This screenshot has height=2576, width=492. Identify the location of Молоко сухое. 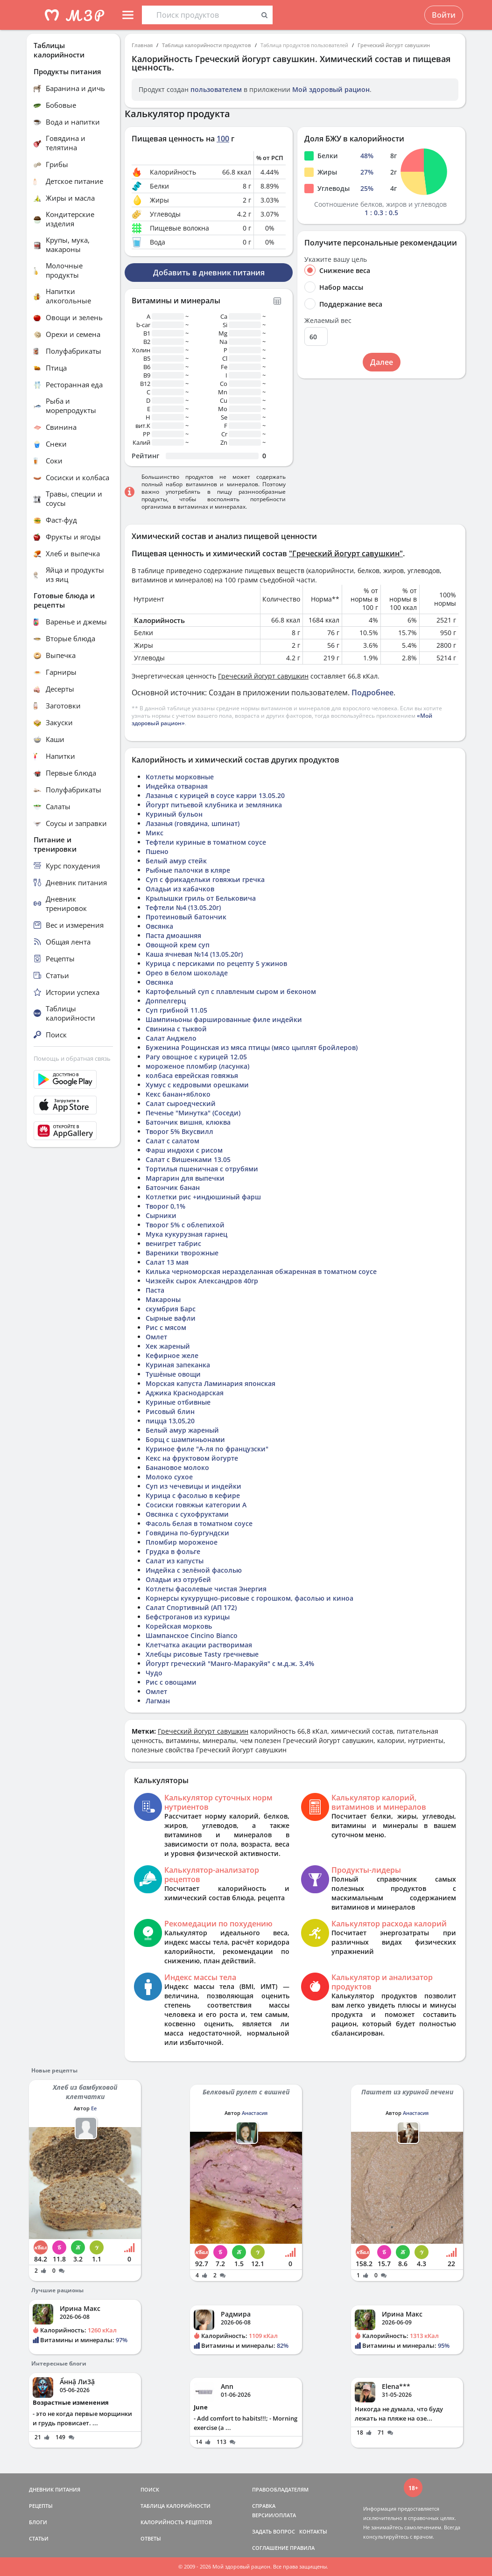
(169, 1476).